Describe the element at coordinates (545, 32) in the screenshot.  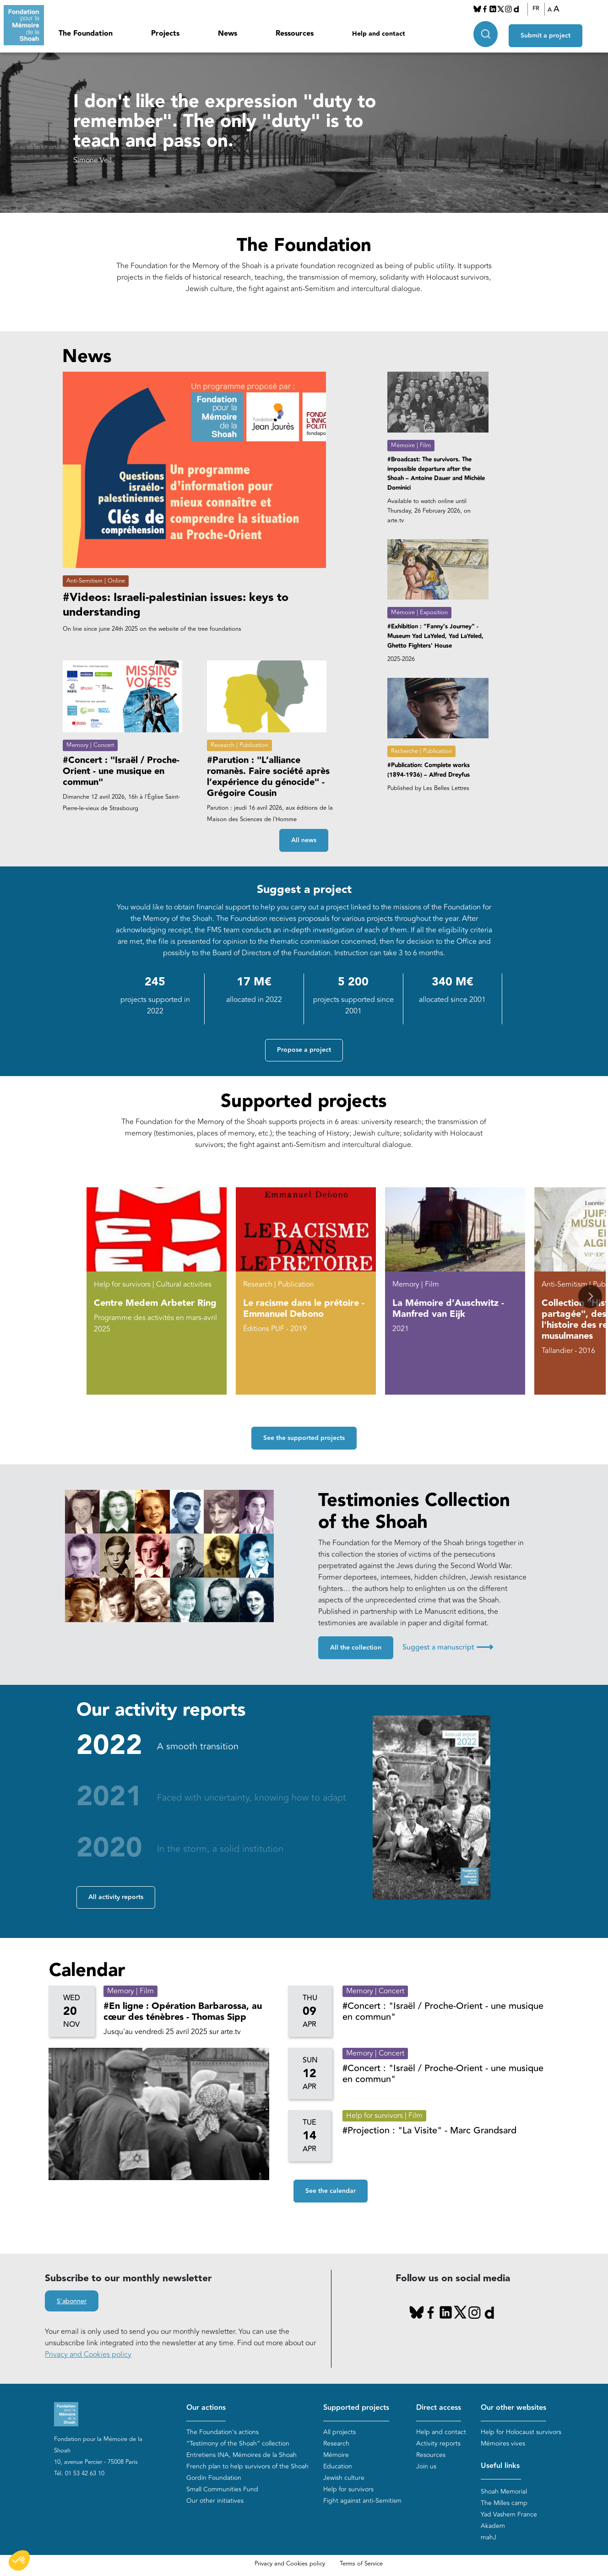
I see `Submit a project` at that location.